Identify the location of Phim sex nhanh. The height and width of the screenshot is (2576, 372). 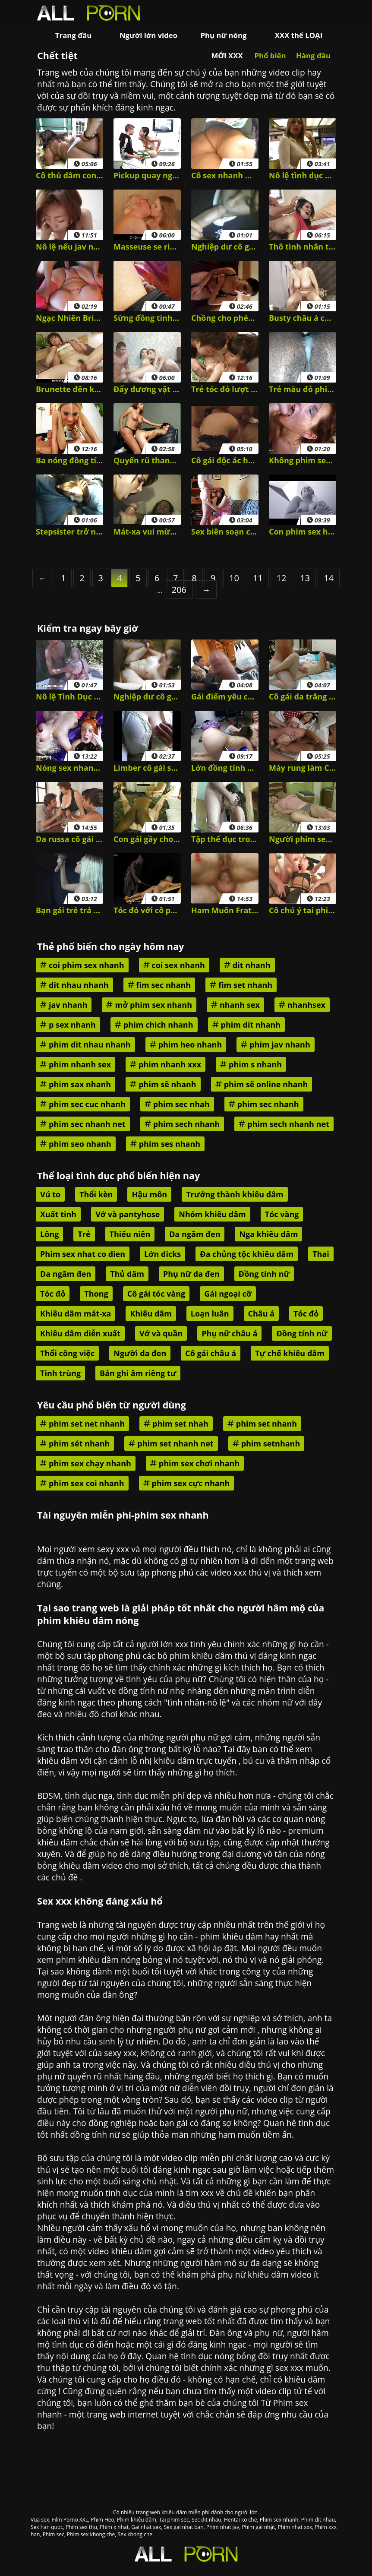
(279, 2519).